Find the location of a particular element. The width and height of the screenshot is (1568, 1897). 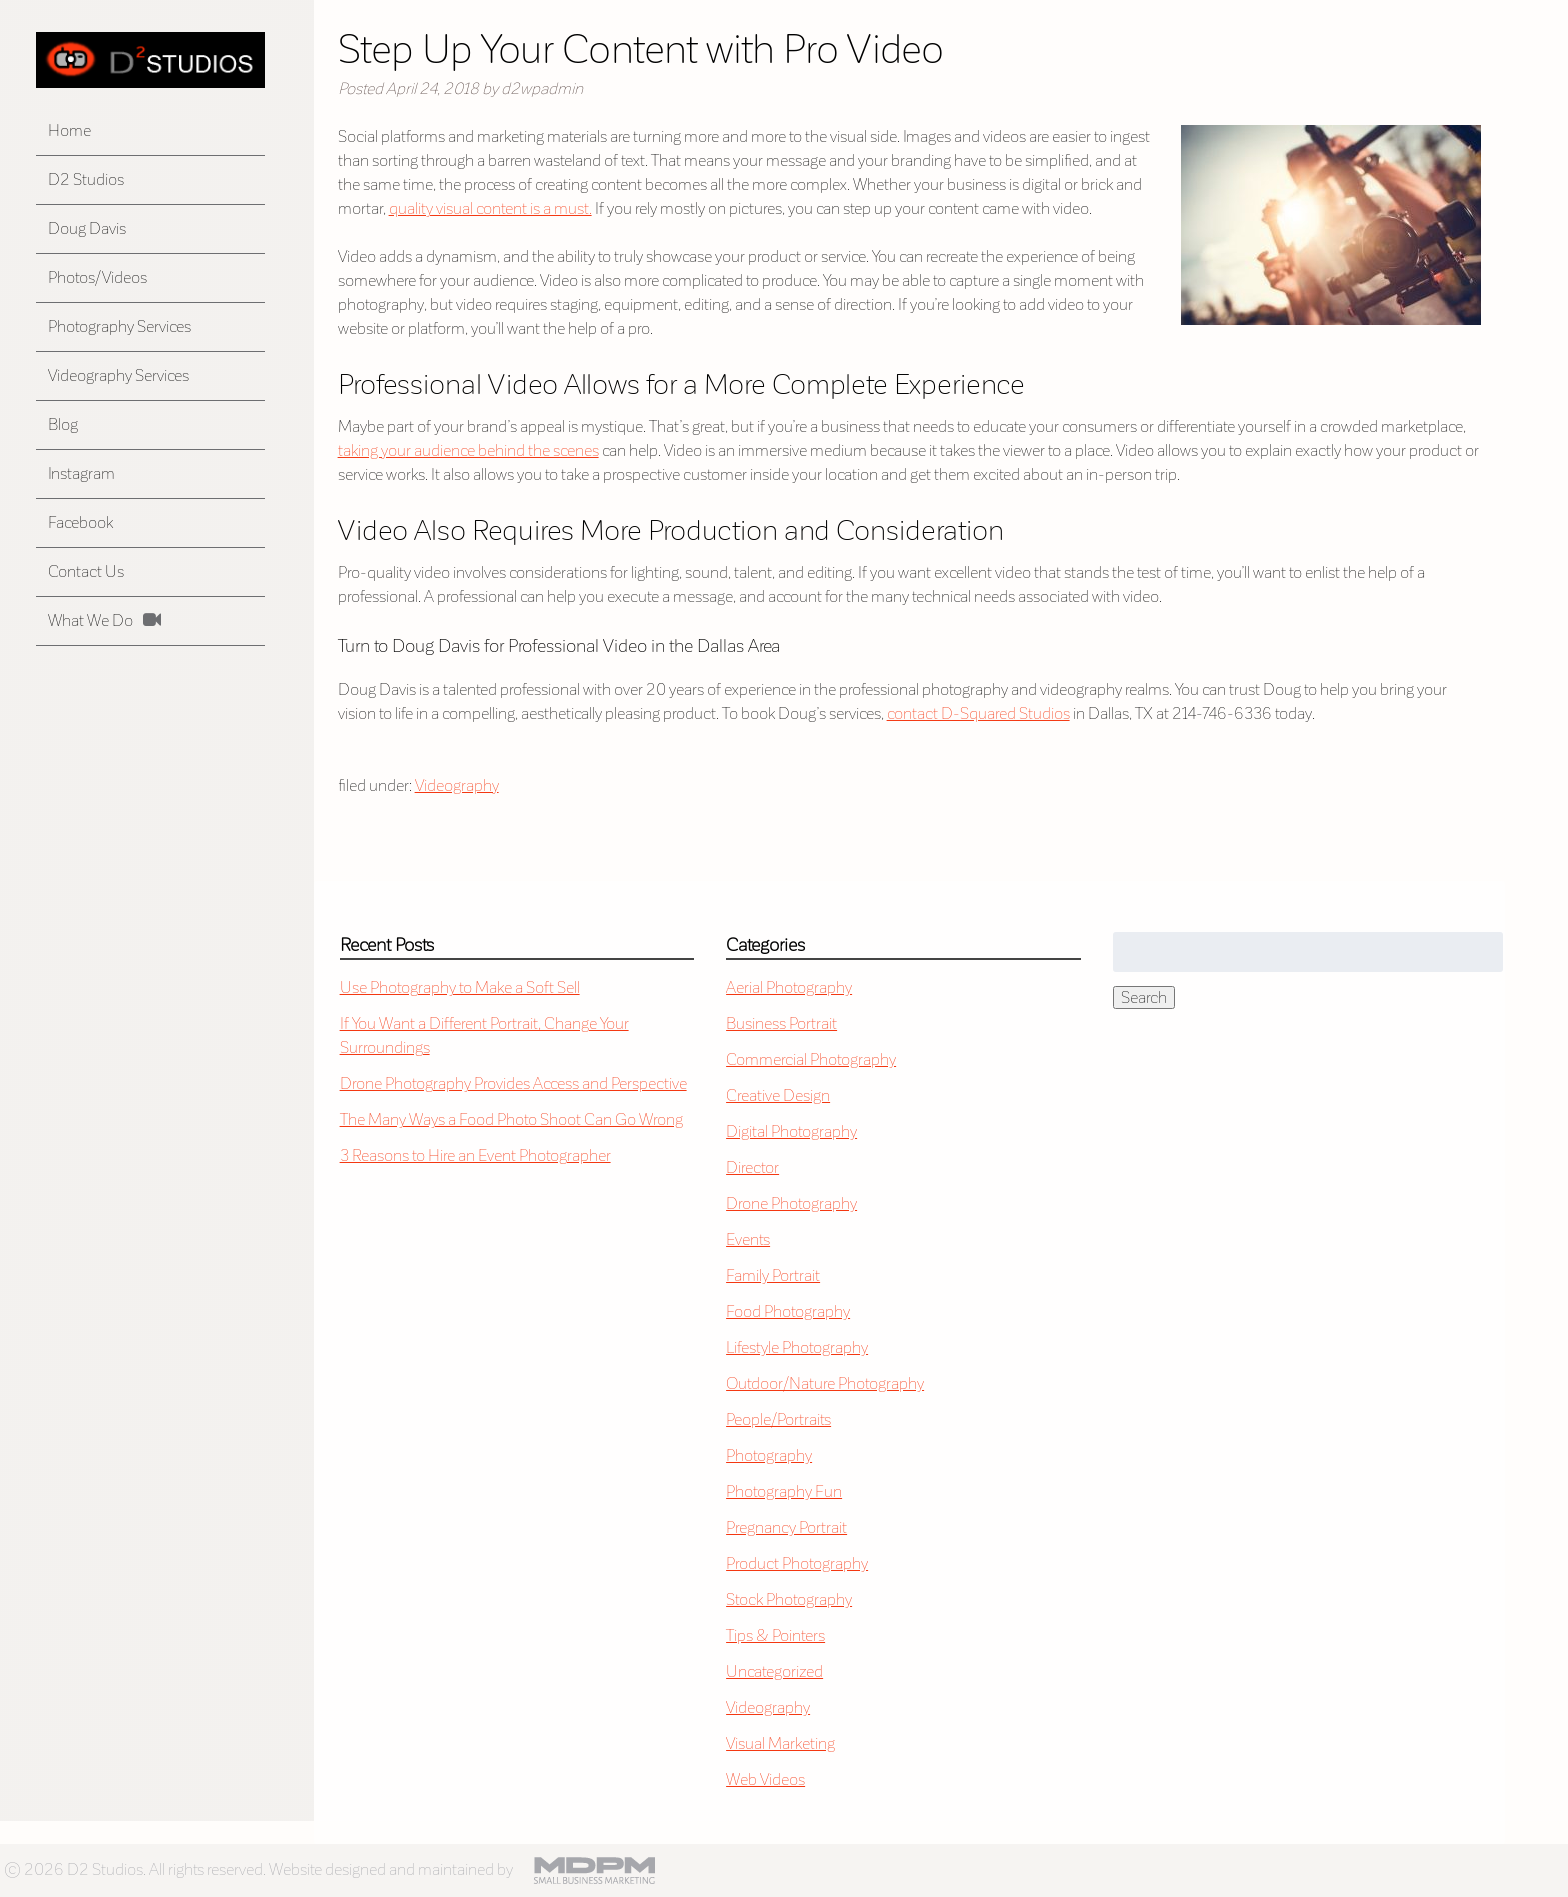

Instagram is located at coordinates (81, 473).